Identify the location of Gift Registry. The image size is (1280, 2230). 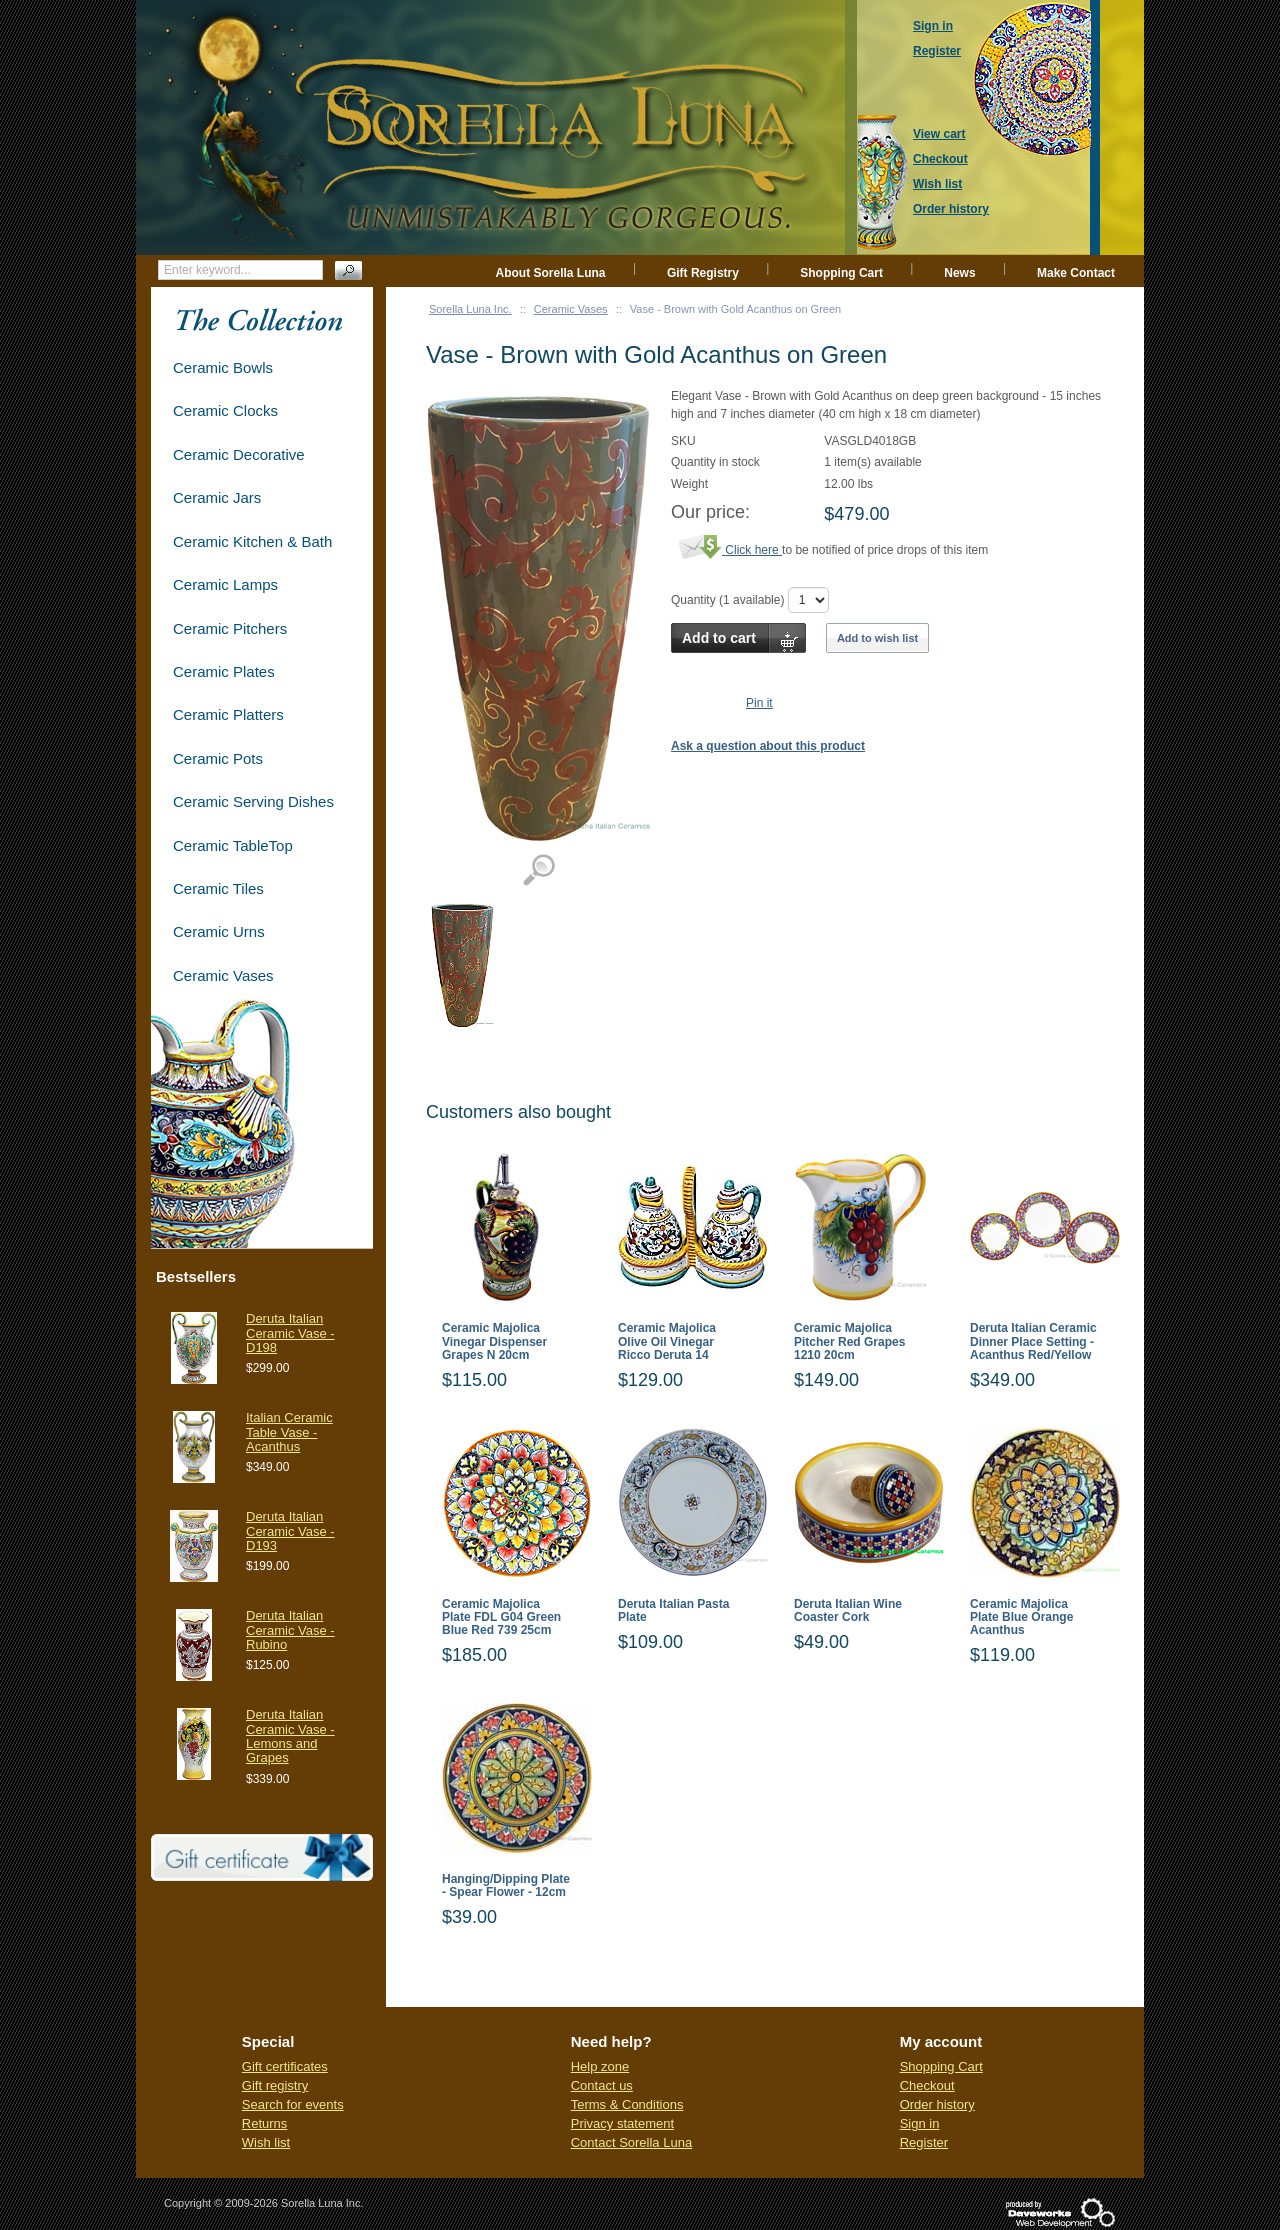
(703, 273).